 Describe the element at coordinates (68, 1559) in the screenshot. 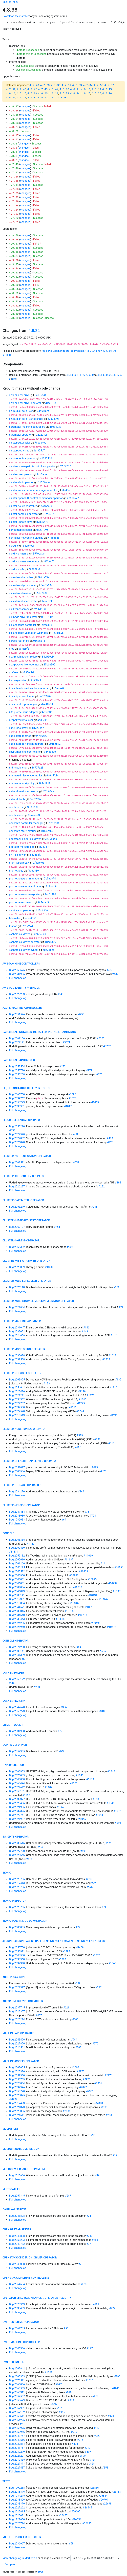

I see `#11137` at that location.